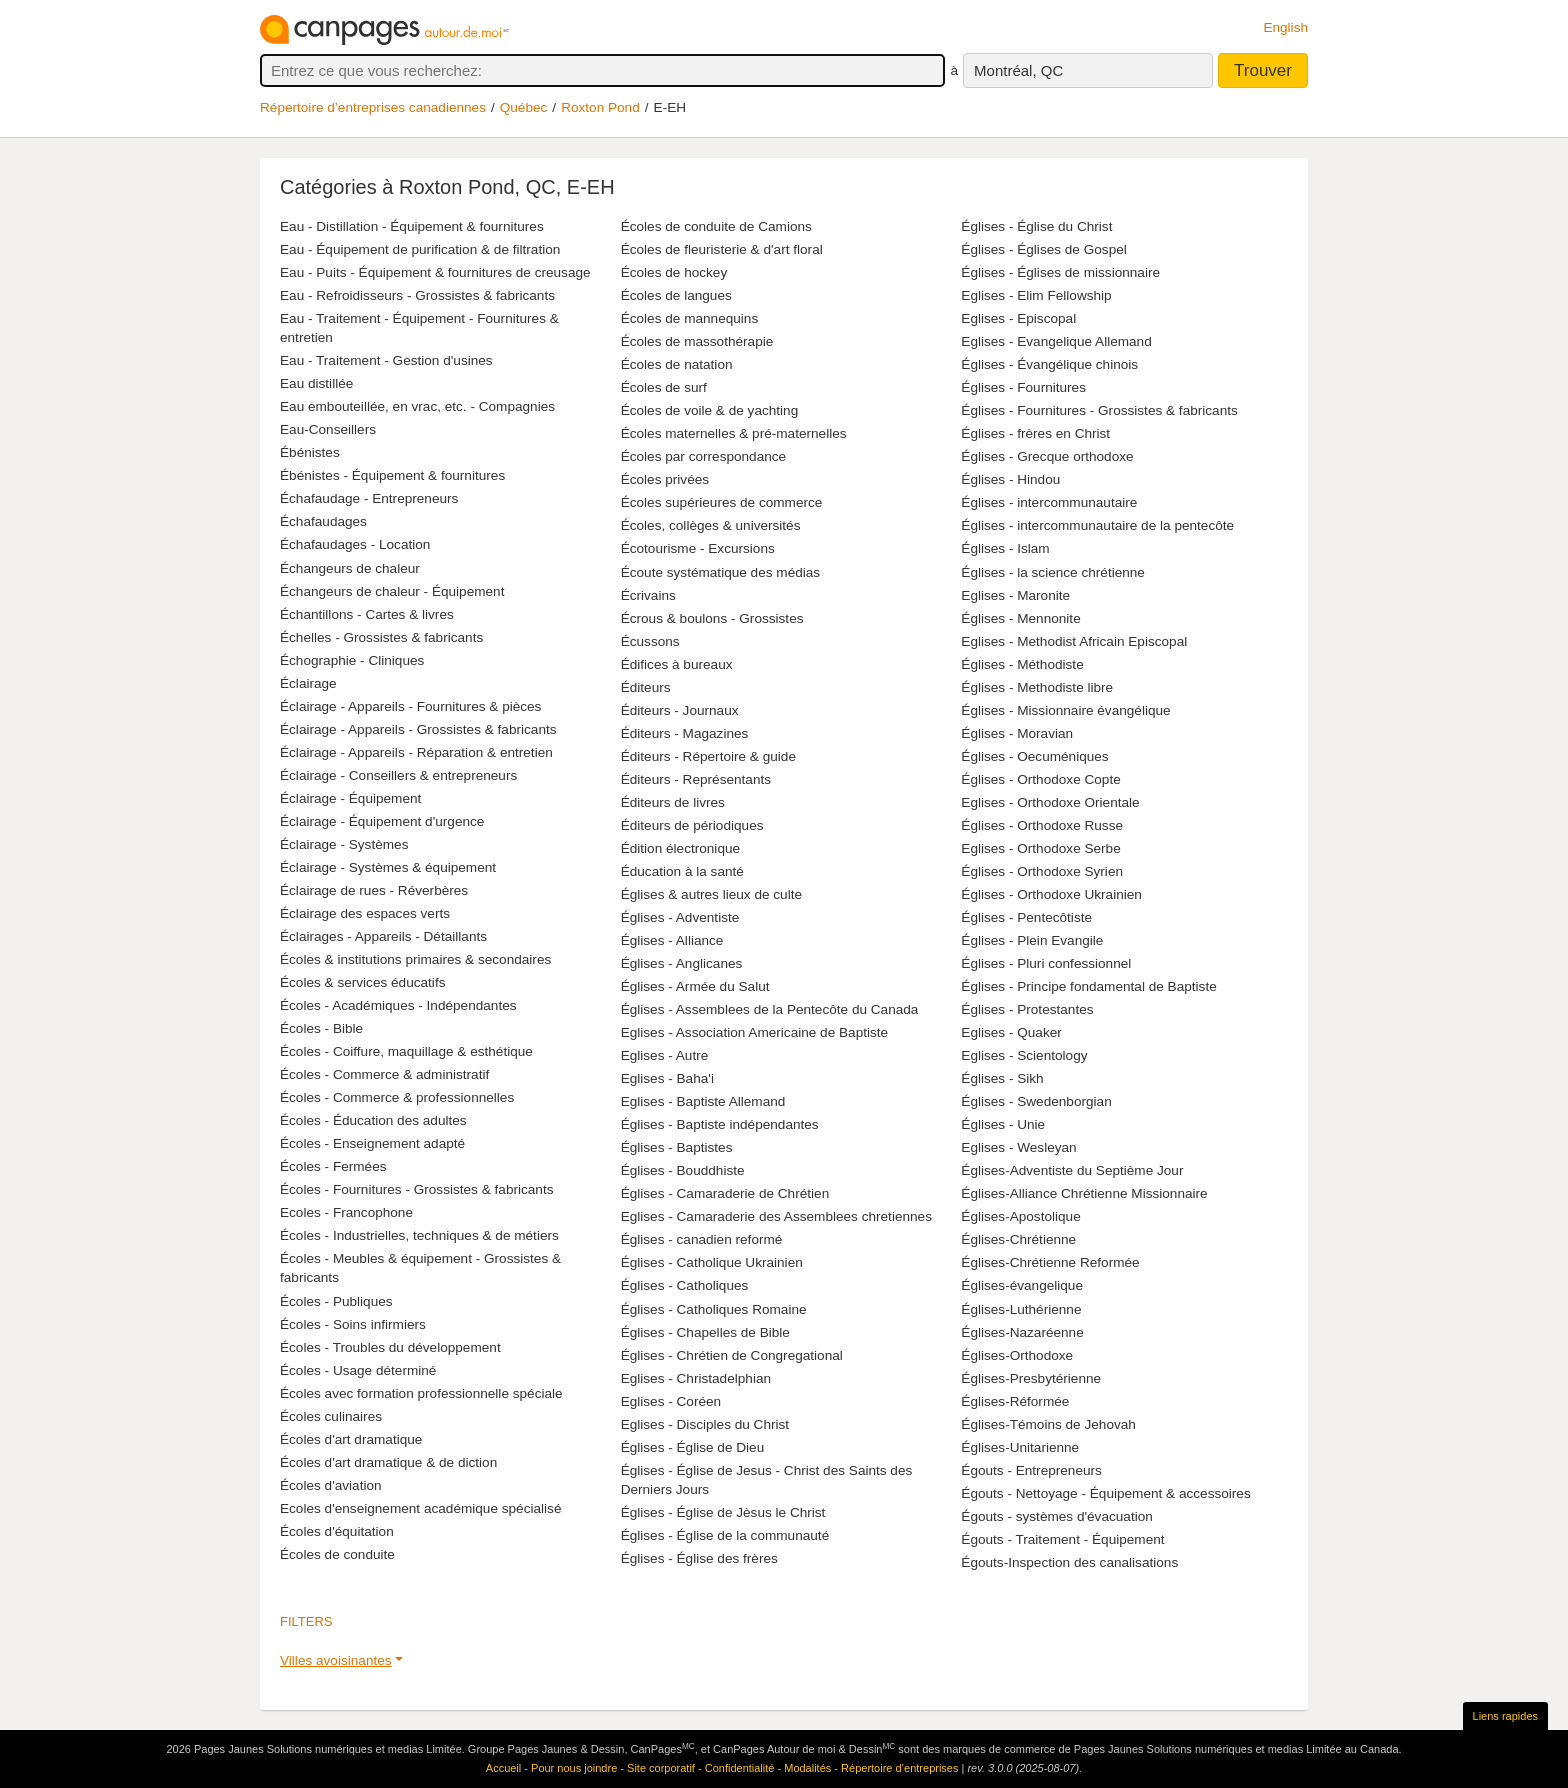 This screenshot has width=1568, height=1788. What do you see at coordinates (712, 618) in the screenshot?
I see `Écrous & boulons - Grossistes` at bounding box center [712, 618].